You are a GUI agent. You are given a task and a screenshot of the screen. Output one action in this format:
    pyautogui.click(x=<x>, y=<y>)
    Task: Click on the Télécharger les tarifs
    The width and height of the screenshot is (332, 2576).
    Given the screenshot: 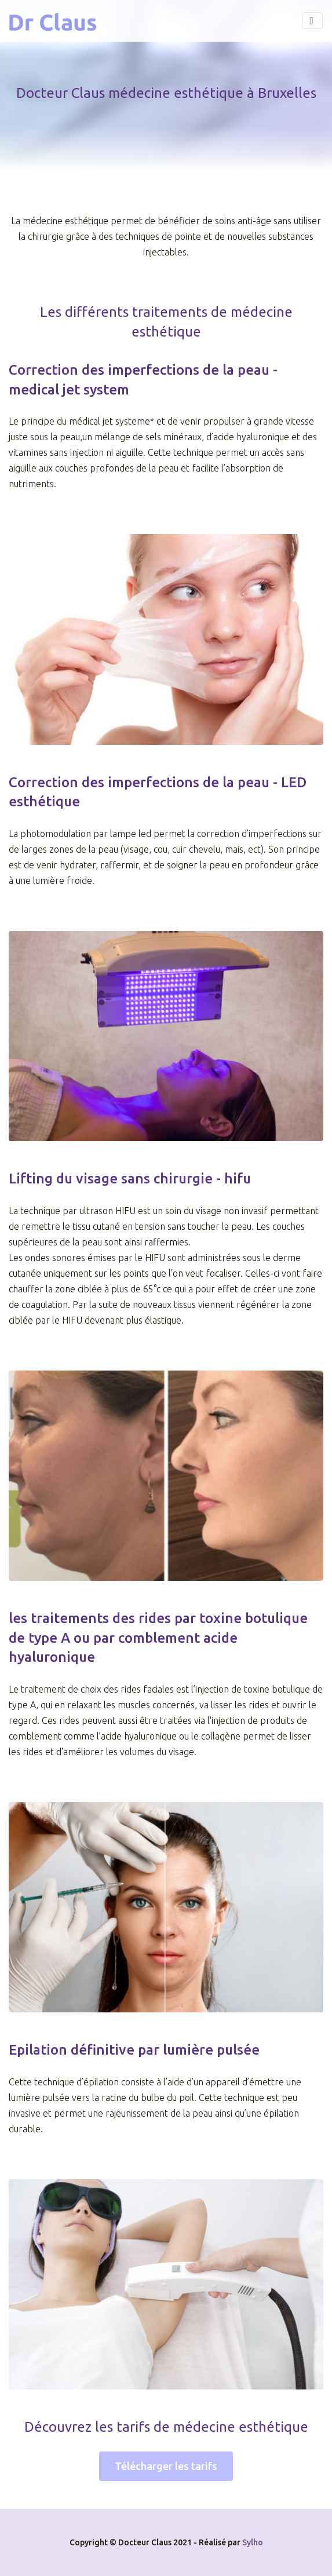 What is the action you would take?
    pyautogui.click(x=166, y=2466)
    